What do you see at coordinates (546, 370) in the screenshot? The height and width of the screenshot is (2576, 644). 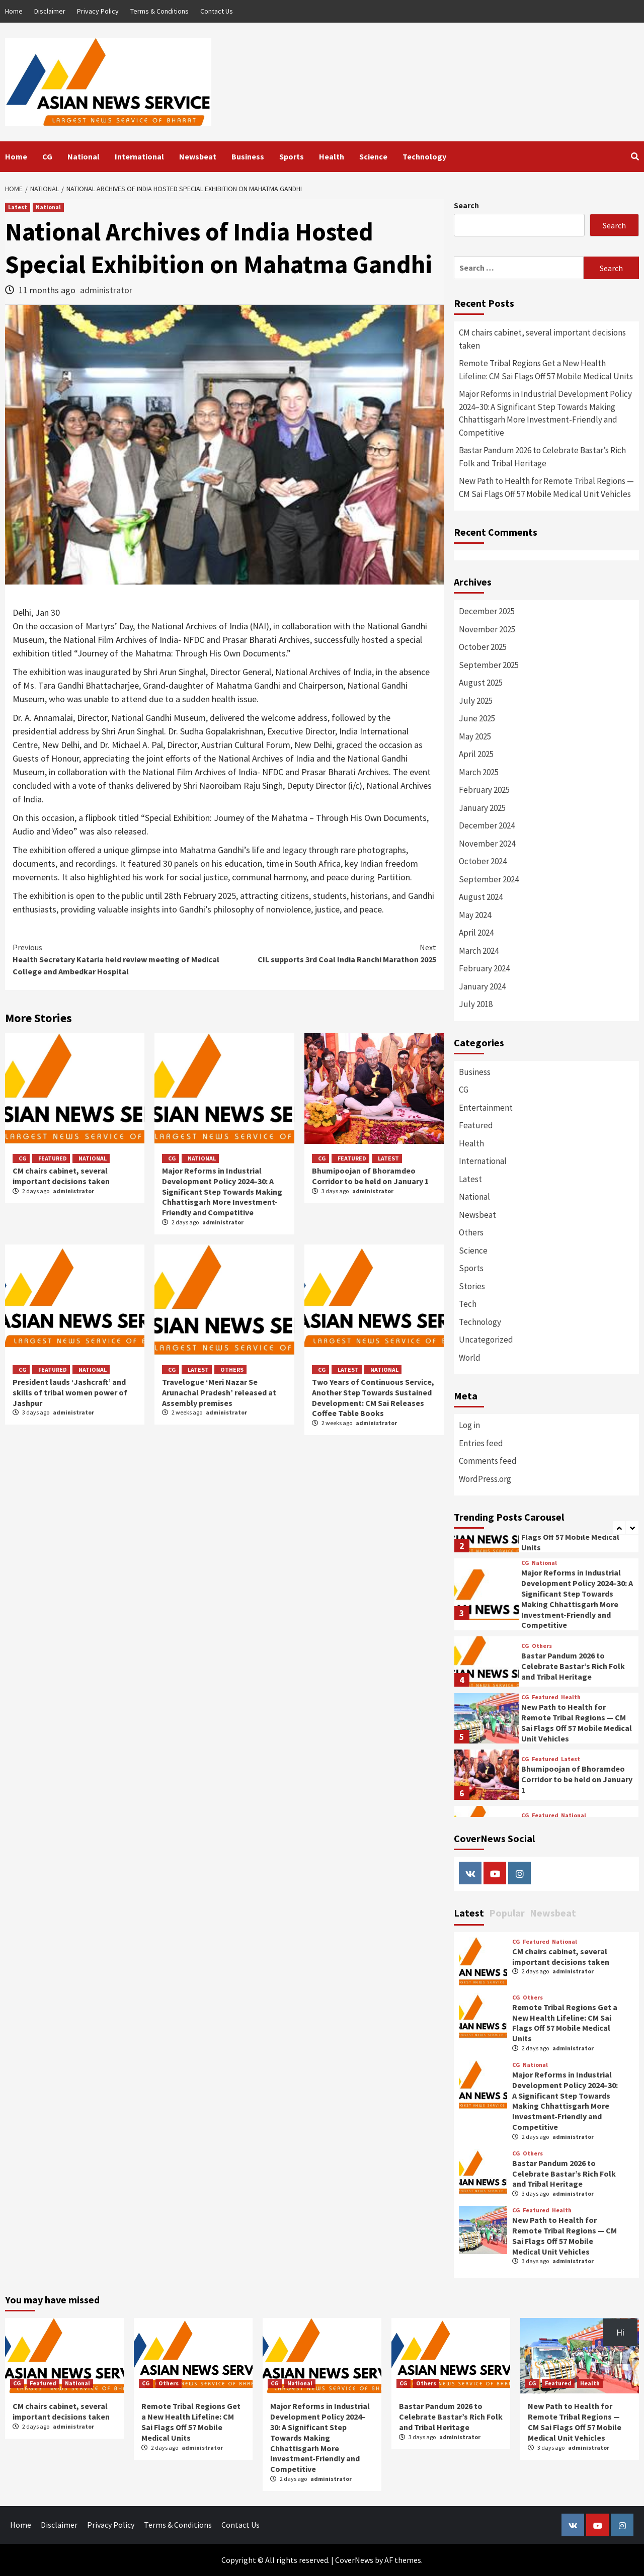 I see `Remote Tribal Regions Get a New Health Lifeline: CM Sai Flags Off 57 Mobile Medical Units` at bounding box center [546, 370].